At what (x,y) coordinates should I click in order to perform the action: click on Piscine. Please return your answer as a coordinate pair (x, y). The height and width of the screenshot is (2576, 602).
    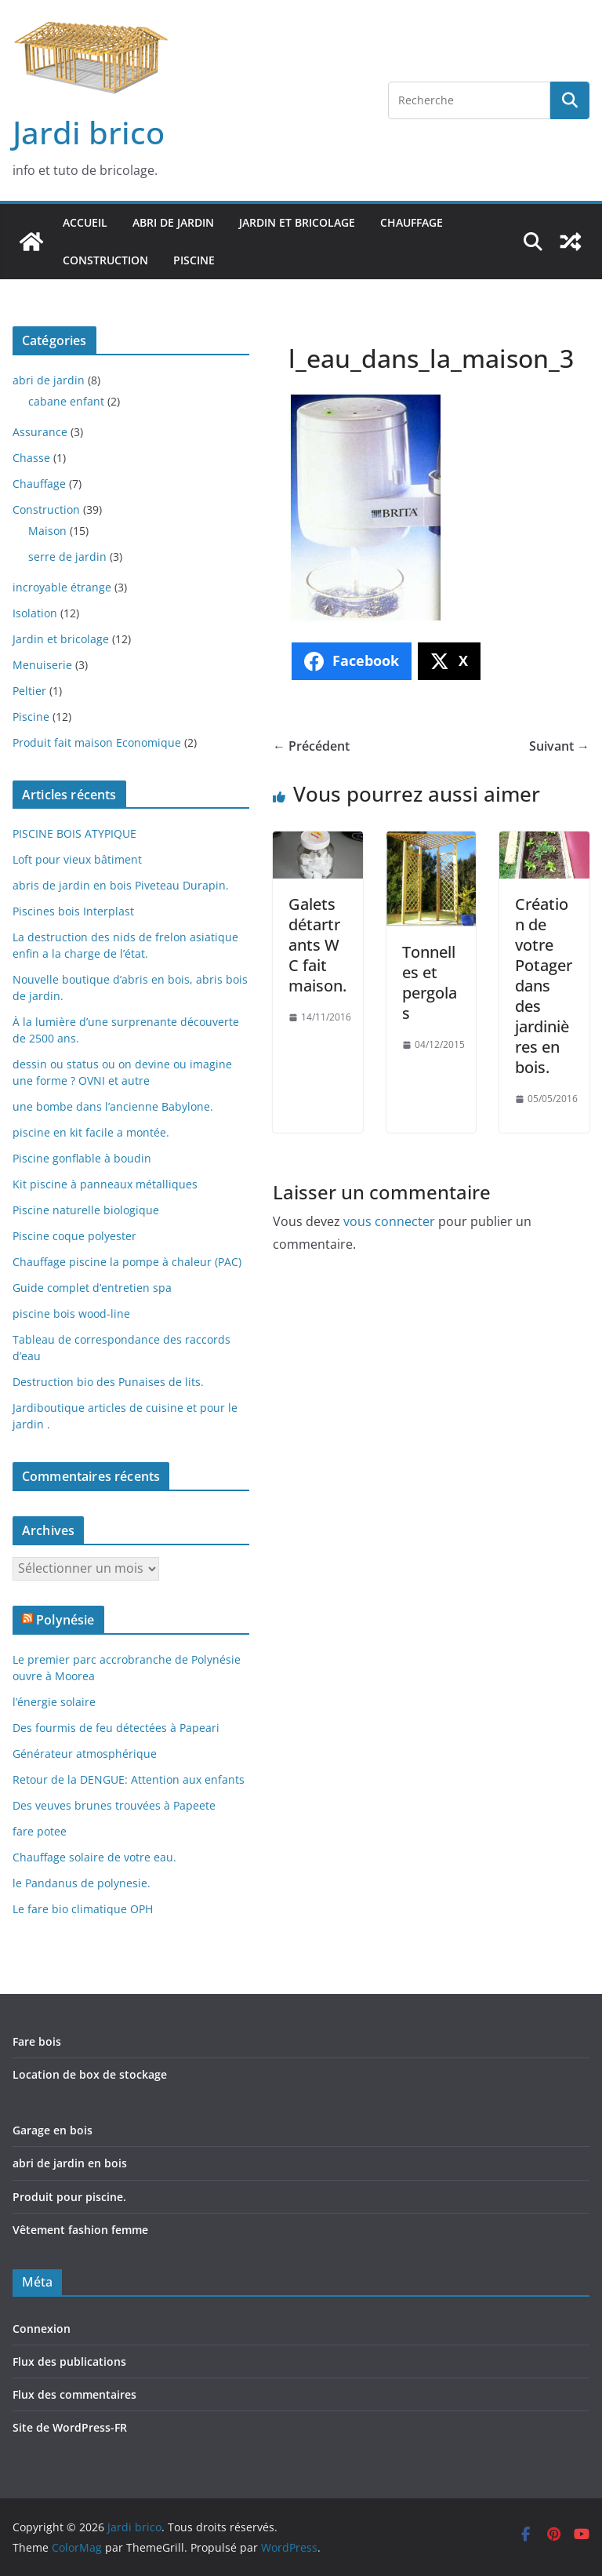
    Looking at the image, I should click on (194, 260).